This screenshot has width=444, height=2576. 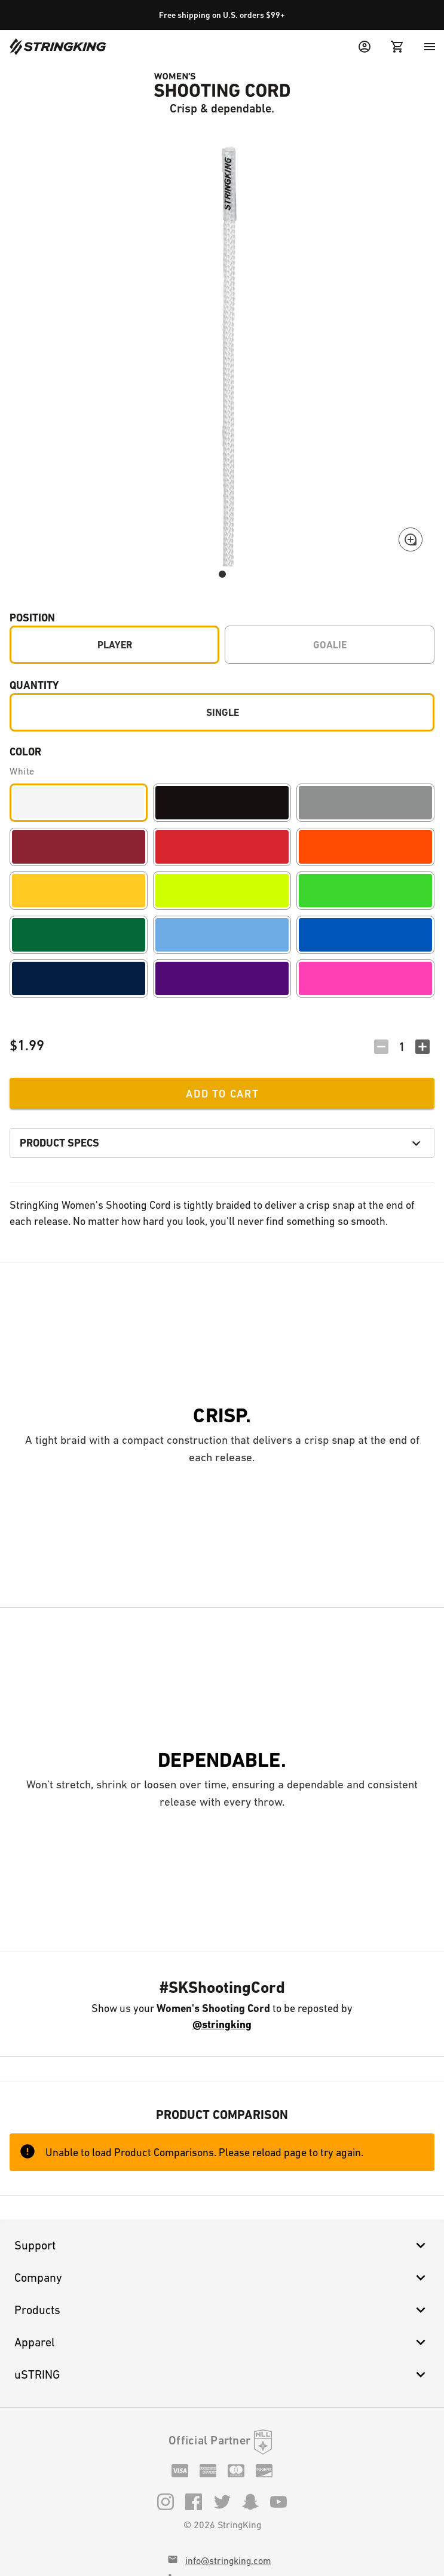 What do you see at coordinates (222, 1143) in the screenshot?
I see `Product Specs` at bounding box center [222, 1143].